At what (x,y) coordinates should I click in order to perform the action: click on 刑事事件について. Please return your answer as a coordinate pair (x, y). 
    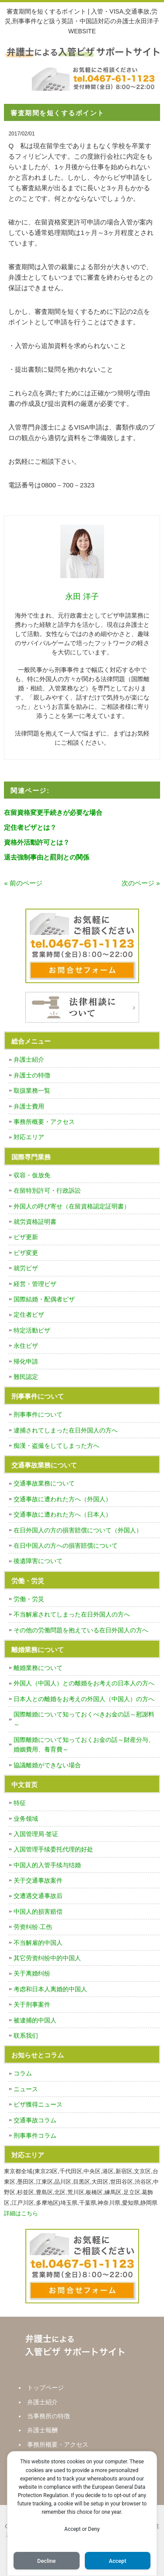
    Looking at the image, I should click on (38, 1414).